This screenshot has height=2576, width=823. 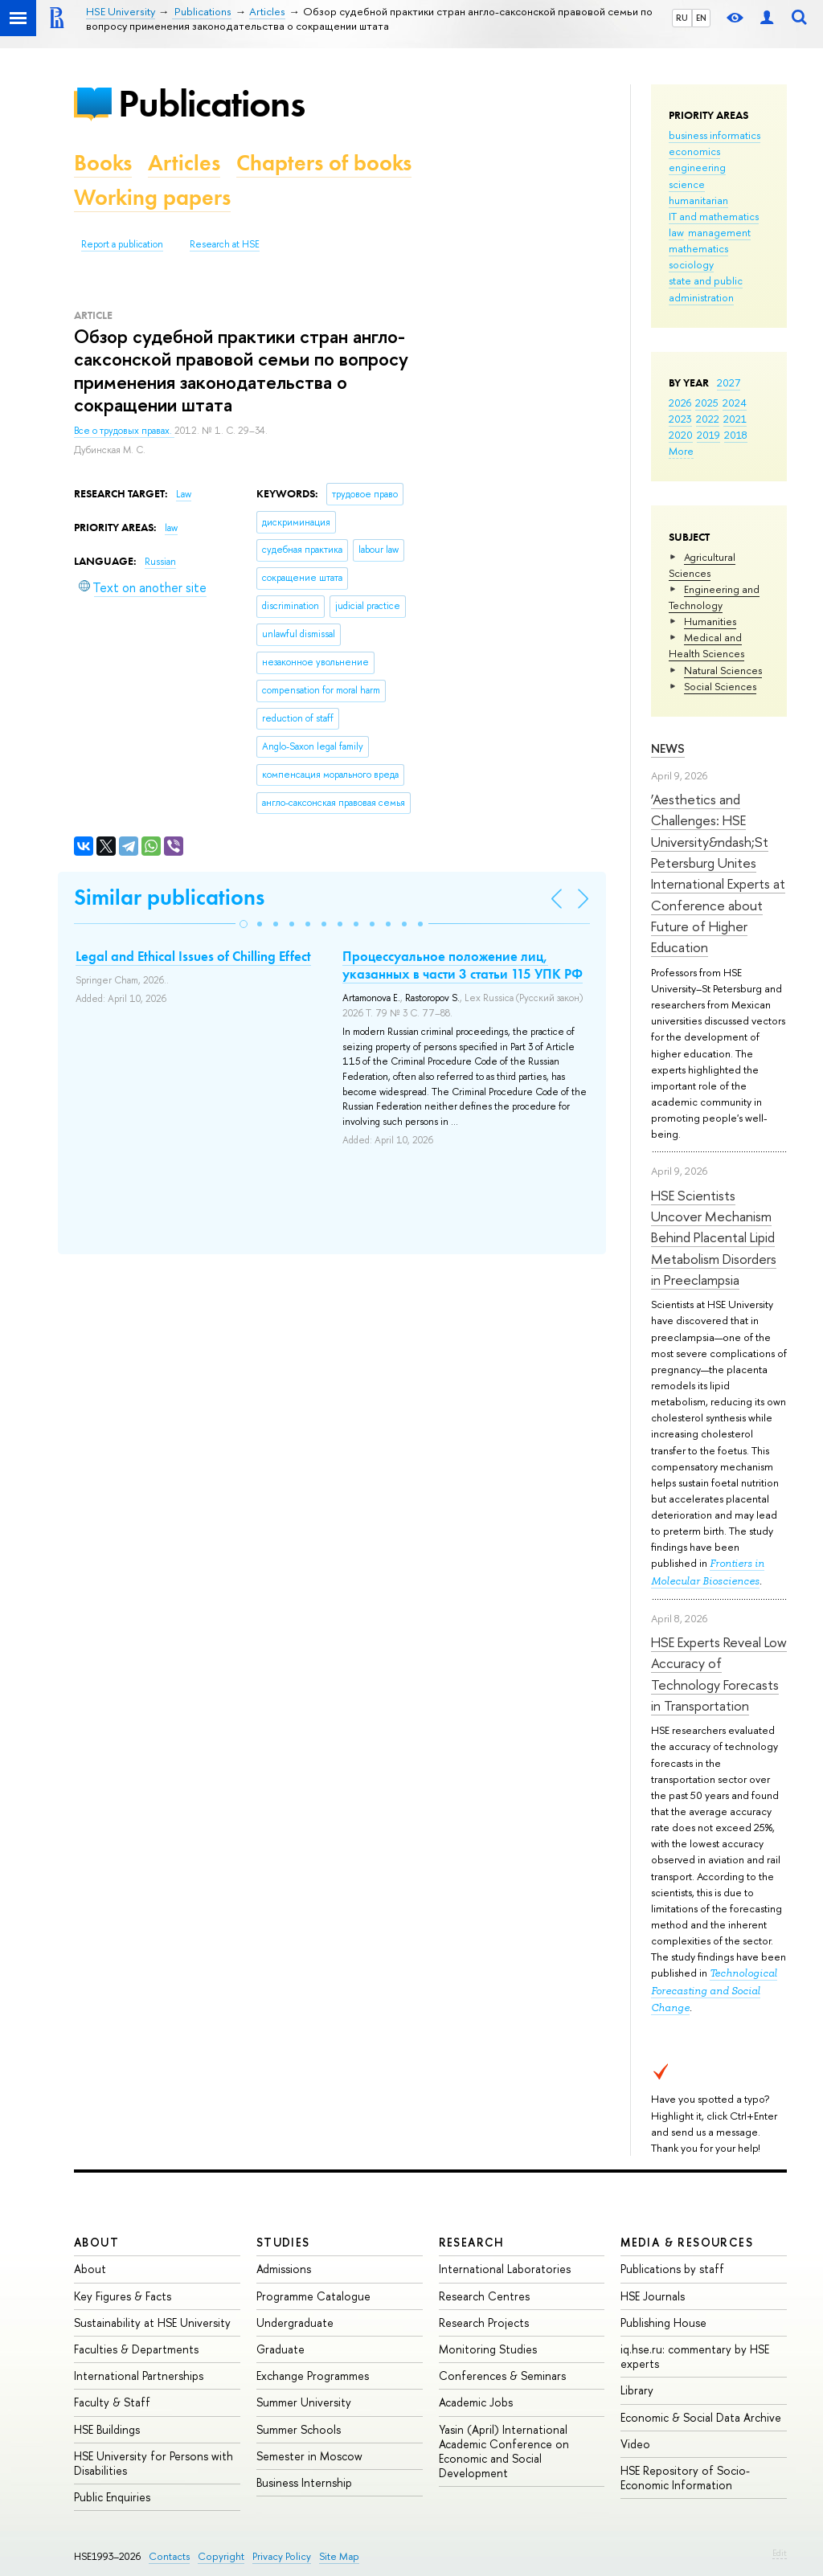 What do you see at coordinates (719, 232) in the screenshot?
I see `management` at bounding box center [719, 232].